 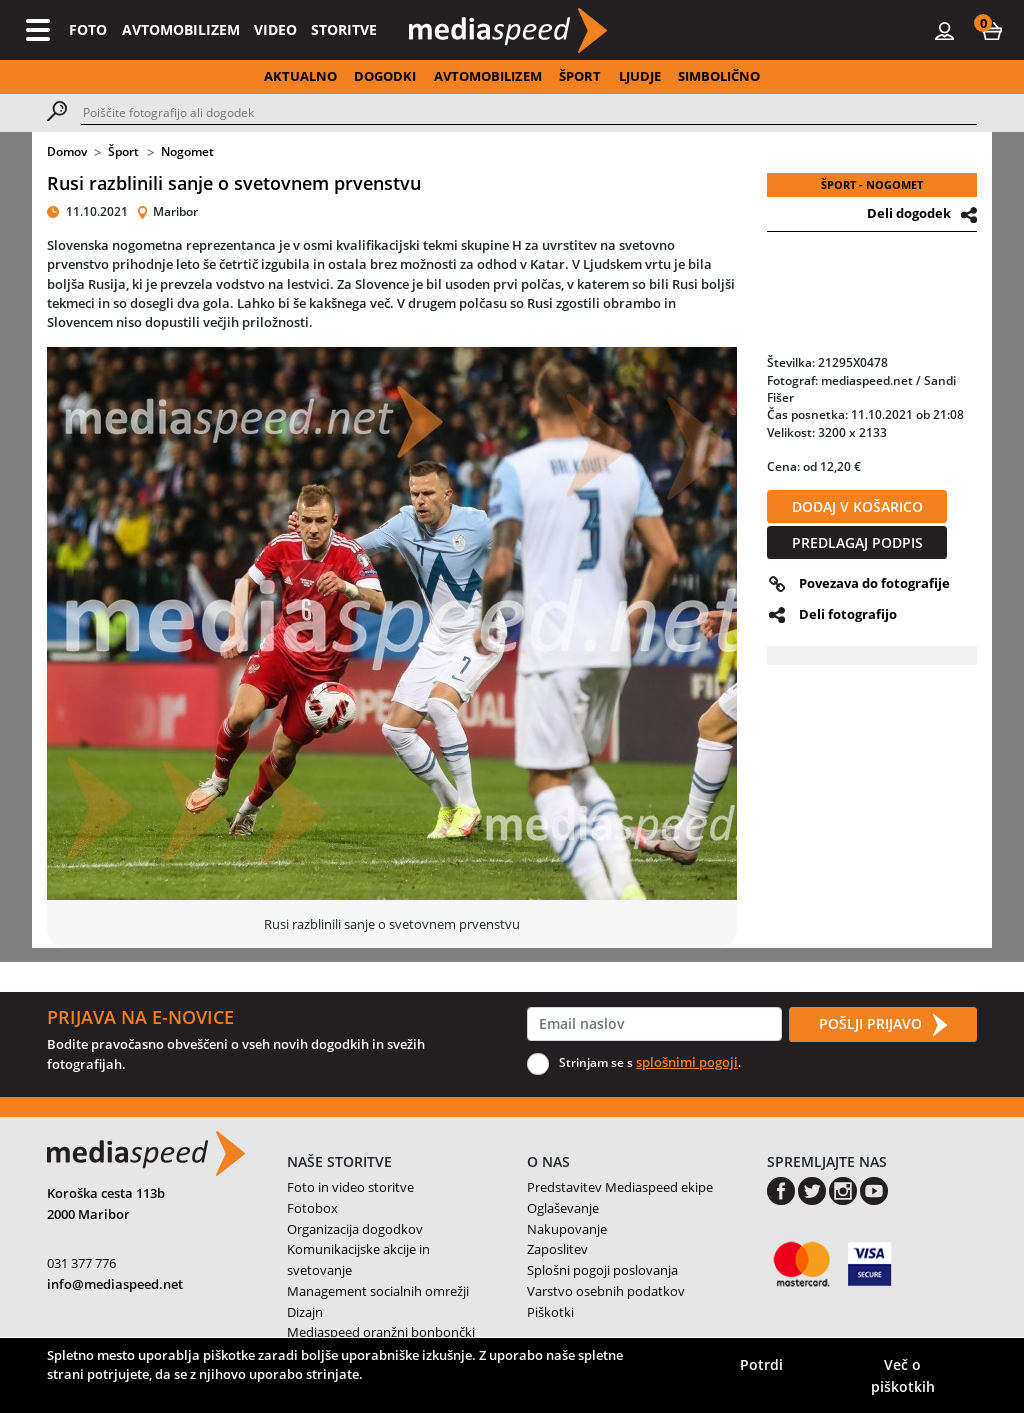 What do you see at coordinates (300, 76) in the screenshot?
I see `AKTUALNO` at bounding box center [300, 76].